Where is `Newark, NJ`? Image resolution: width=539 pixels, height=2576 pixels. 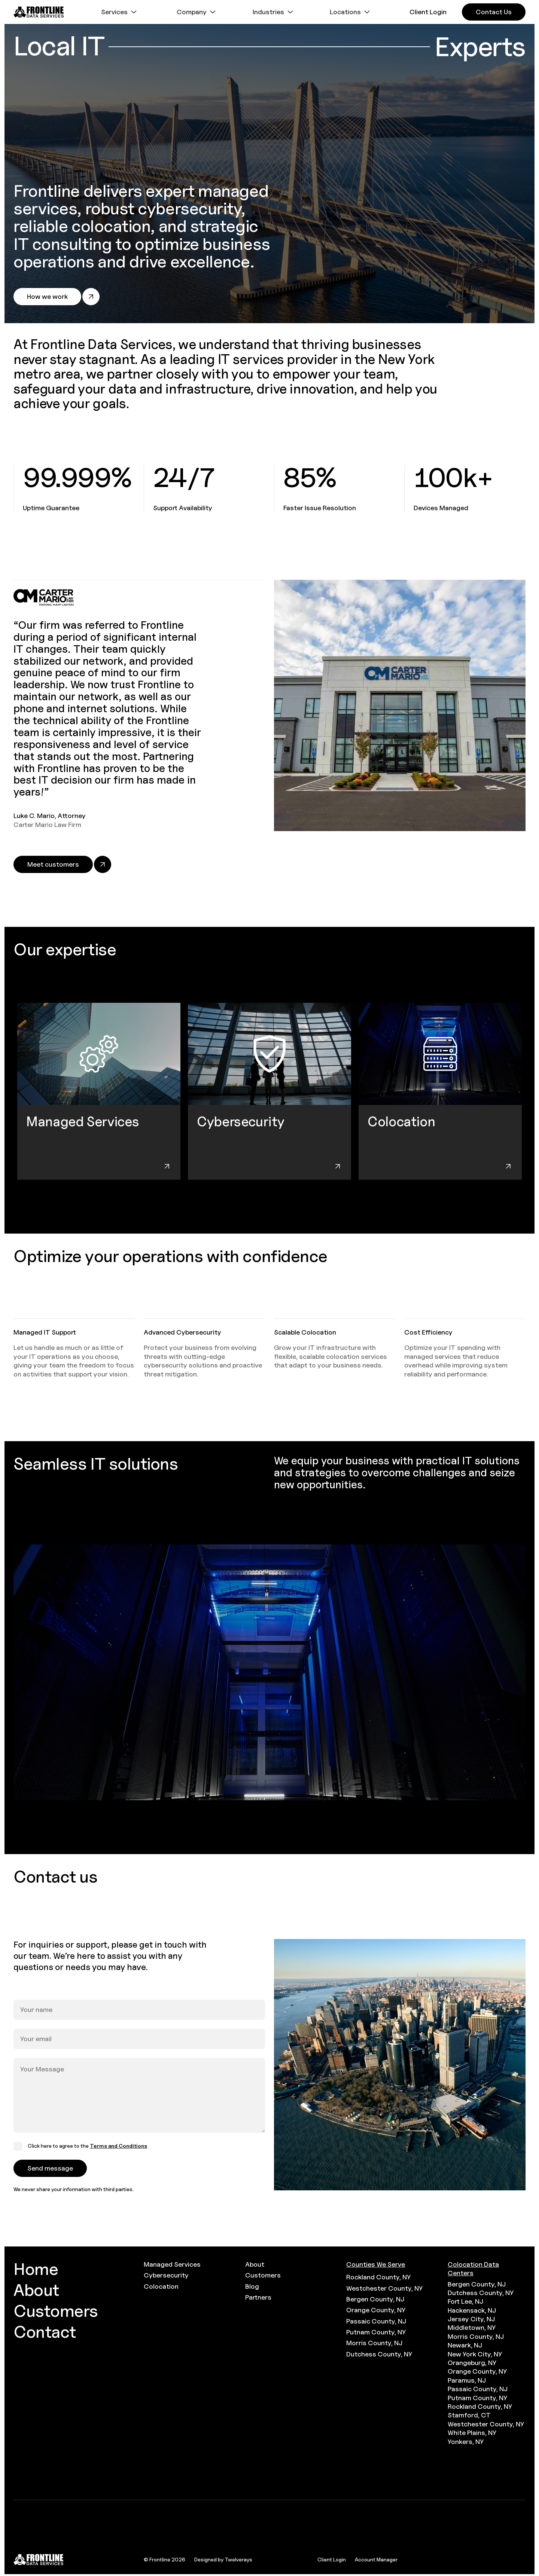 Newark, NJ is located at coordinates (465, 2345).